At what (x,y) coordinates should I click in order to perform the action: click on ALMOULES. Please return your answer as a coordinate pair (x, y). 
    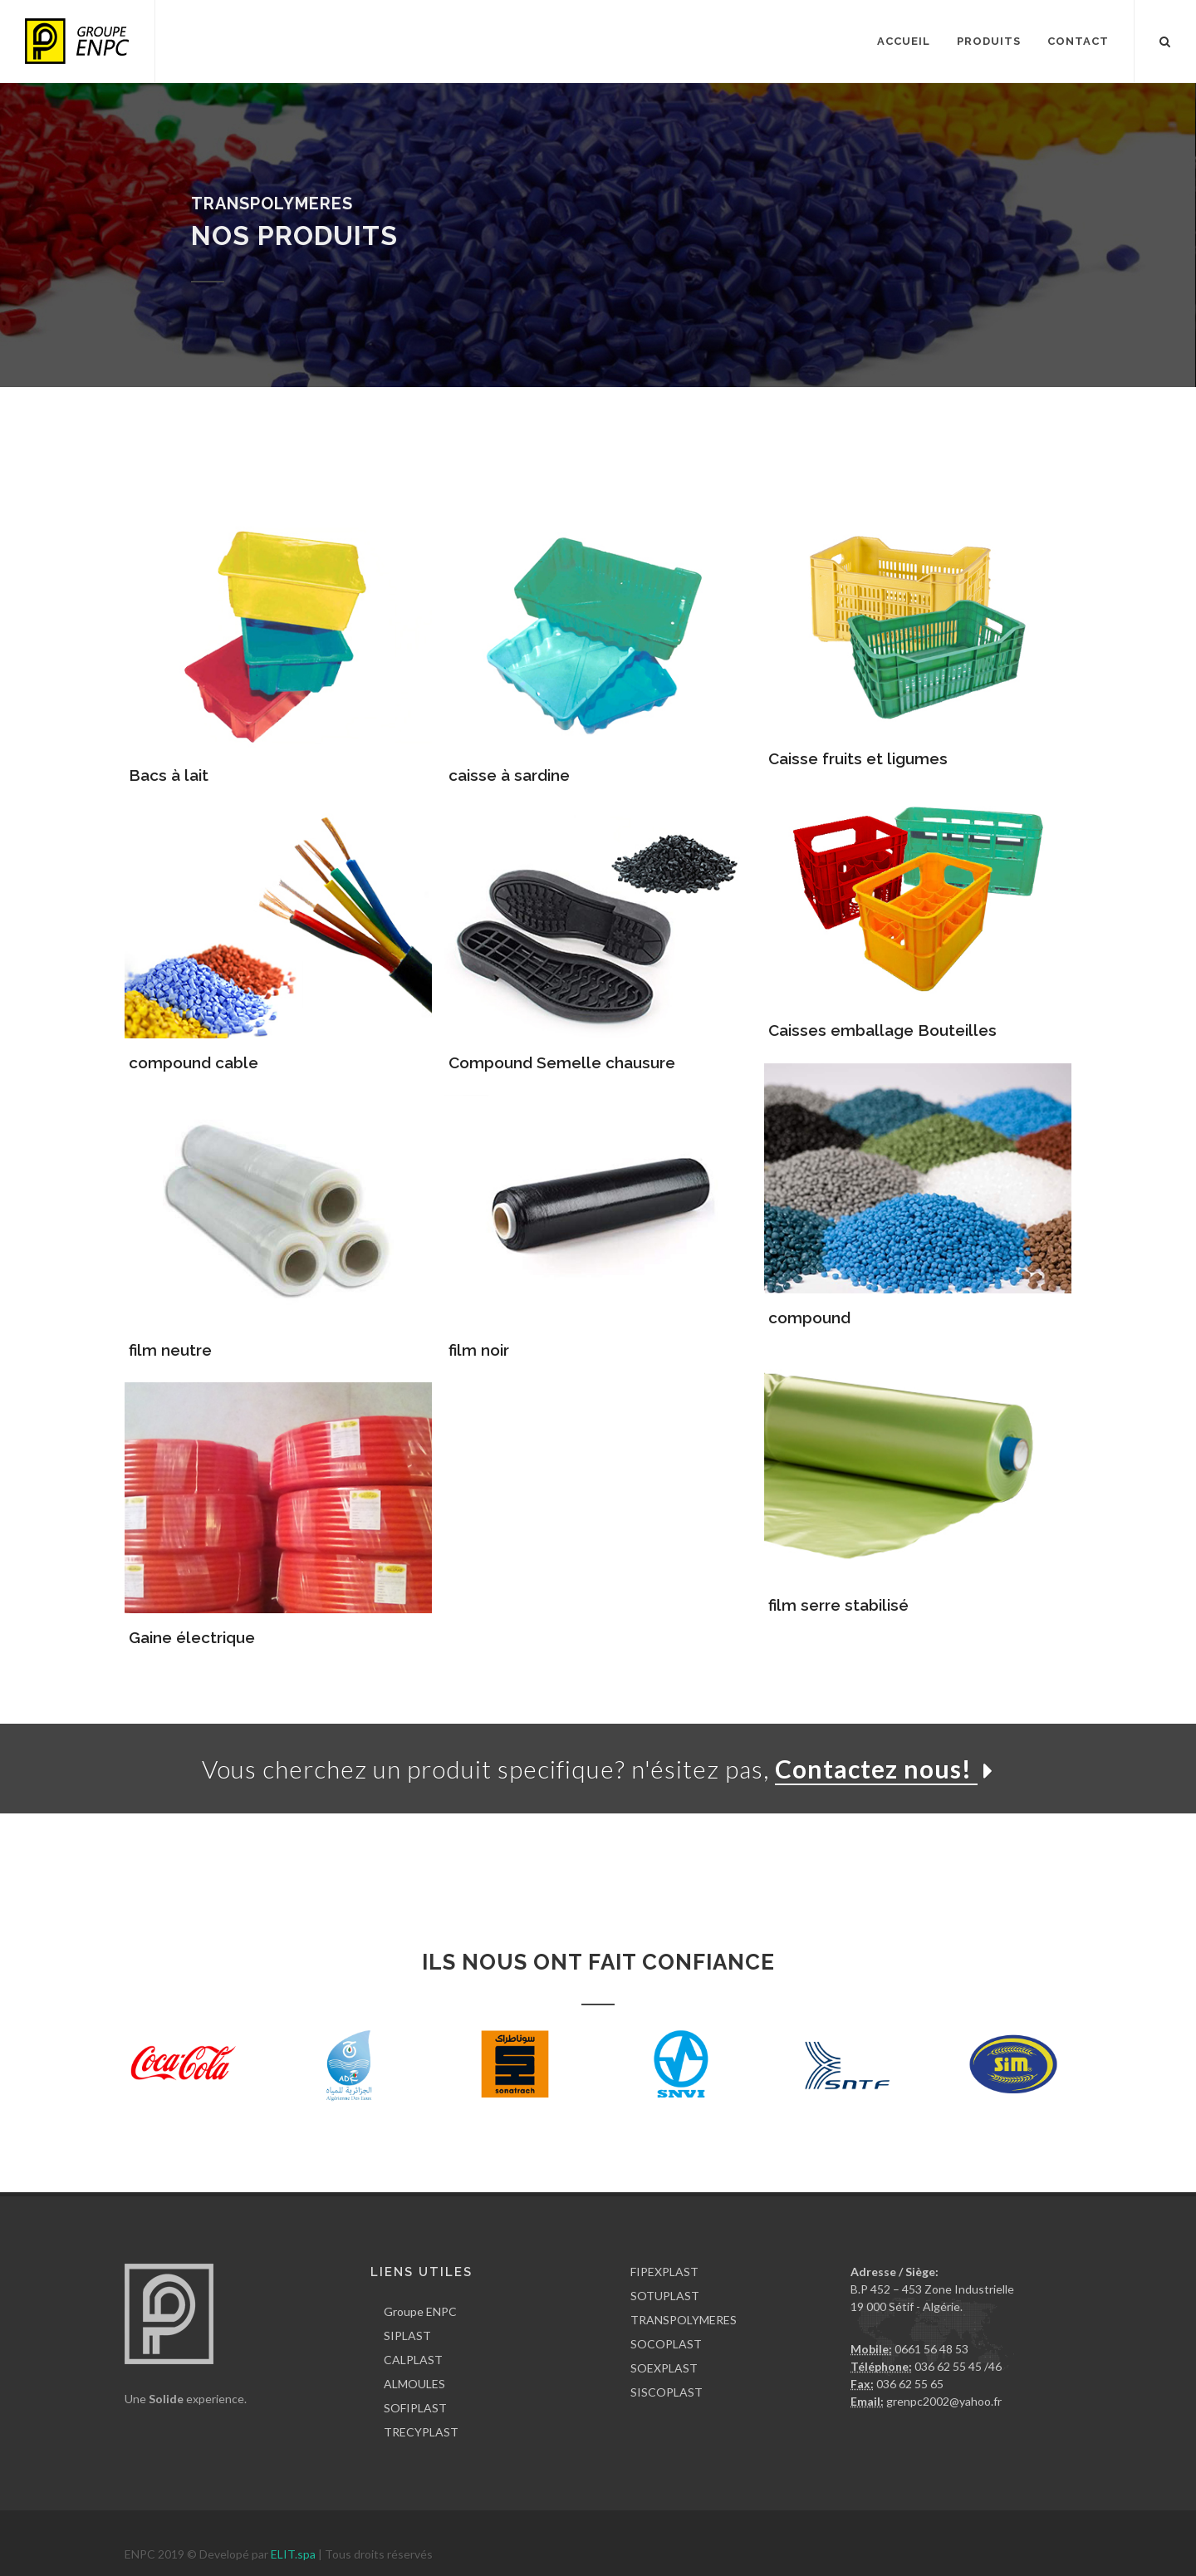
    Looking at the image, I should click on (414, 2384).